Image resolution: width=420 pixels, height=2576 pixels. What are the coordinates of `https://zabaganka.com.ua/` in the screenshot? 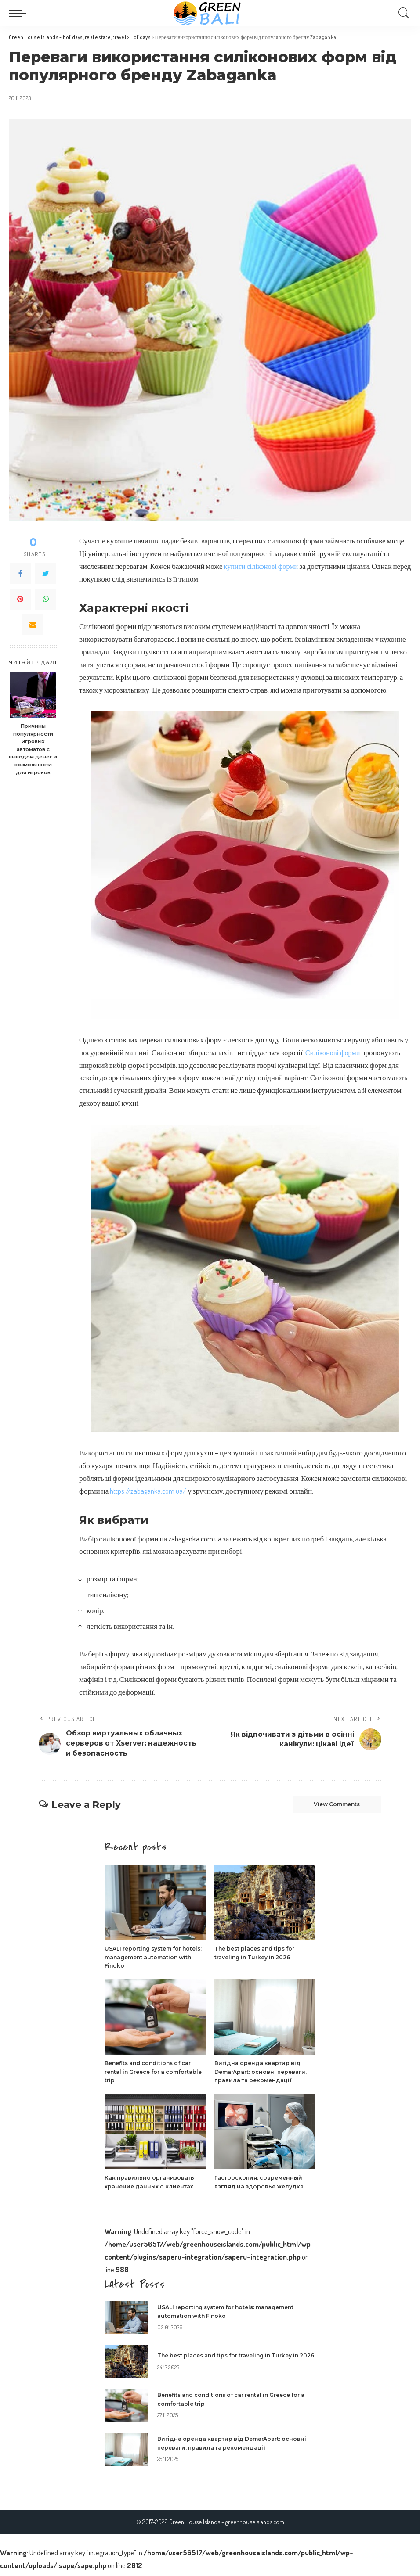 It's located at (148, 1490).